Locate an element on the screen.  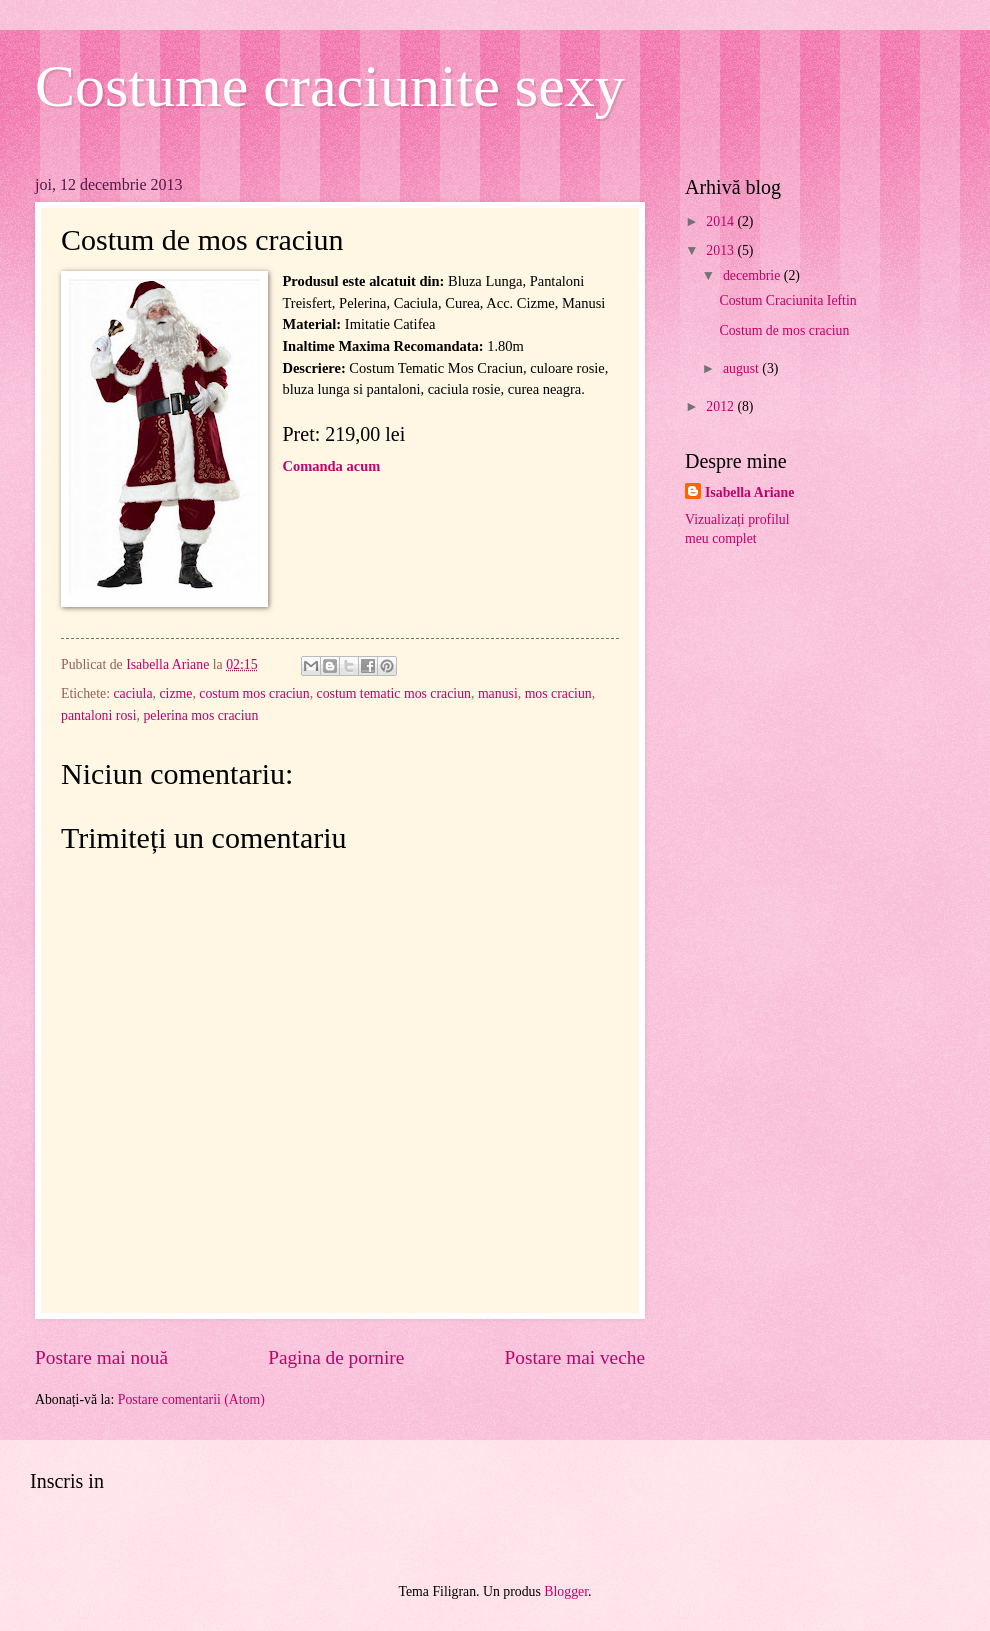
mos craciun is located at coordinates (558, 693).